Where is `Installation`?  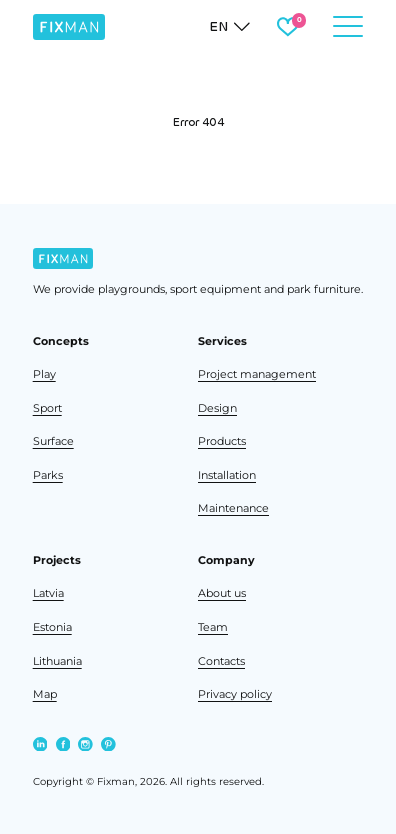 Installation is located at coordinates (227, 475).